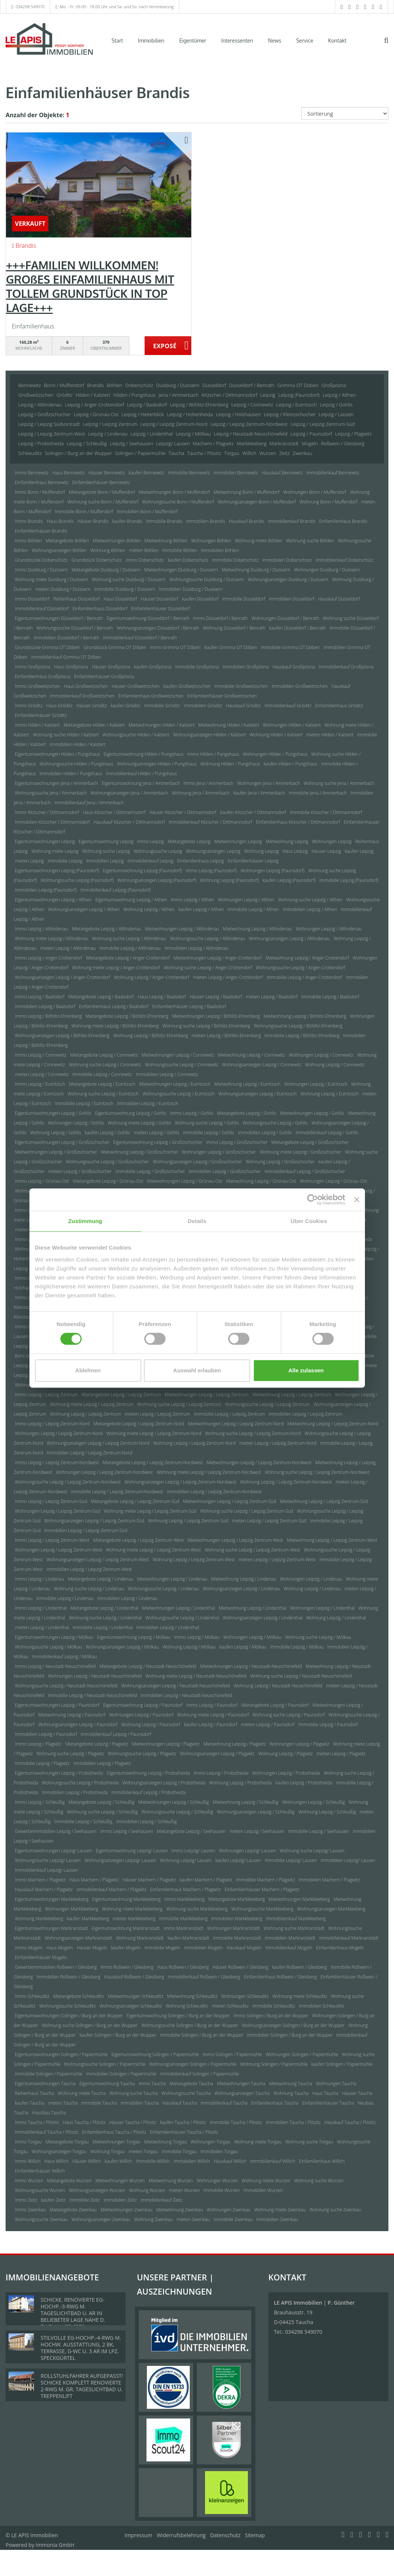 The height and width of the screenshot is (2576, 394). I want to click on Wohnungen Hilden / Pungshaus, so click(275, 754).